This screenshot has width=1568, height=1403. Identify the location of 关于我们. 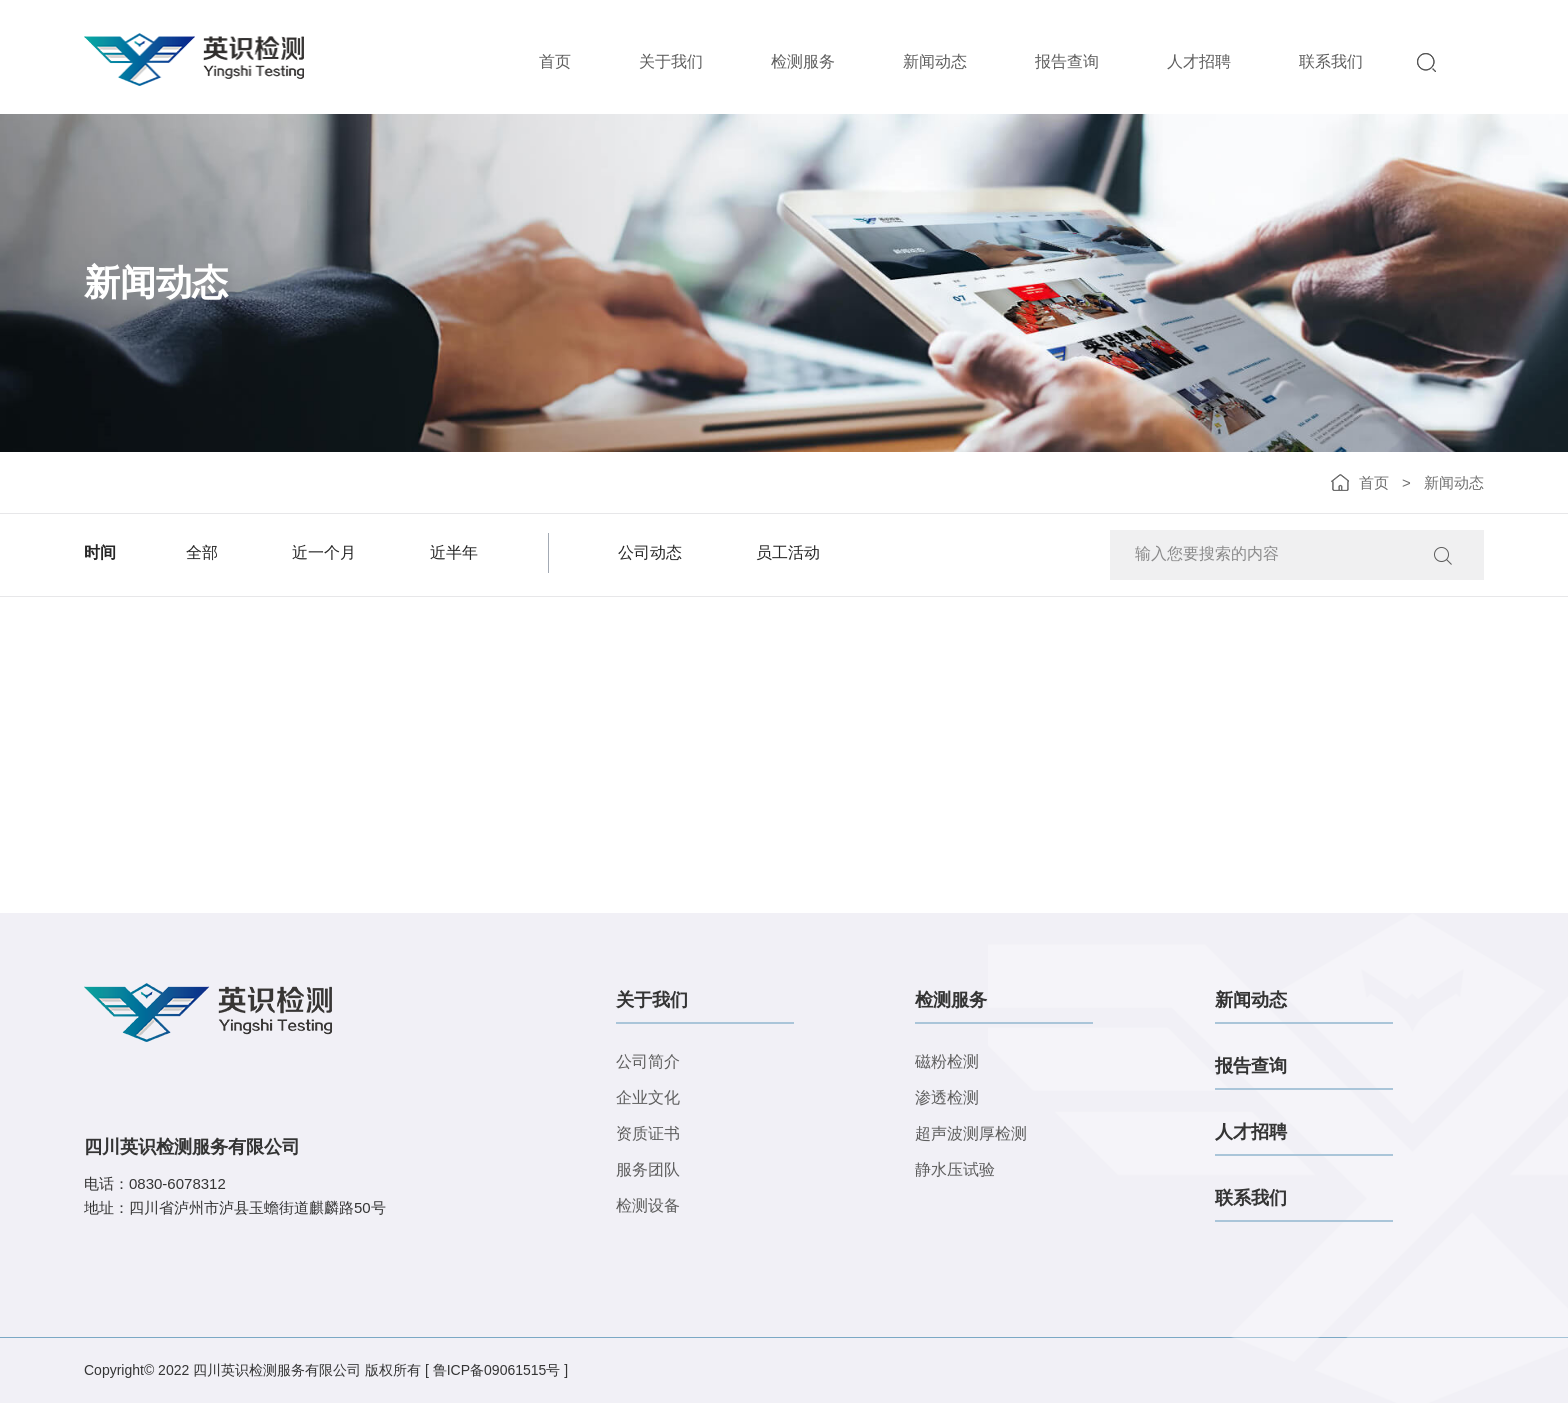
(671, 61).